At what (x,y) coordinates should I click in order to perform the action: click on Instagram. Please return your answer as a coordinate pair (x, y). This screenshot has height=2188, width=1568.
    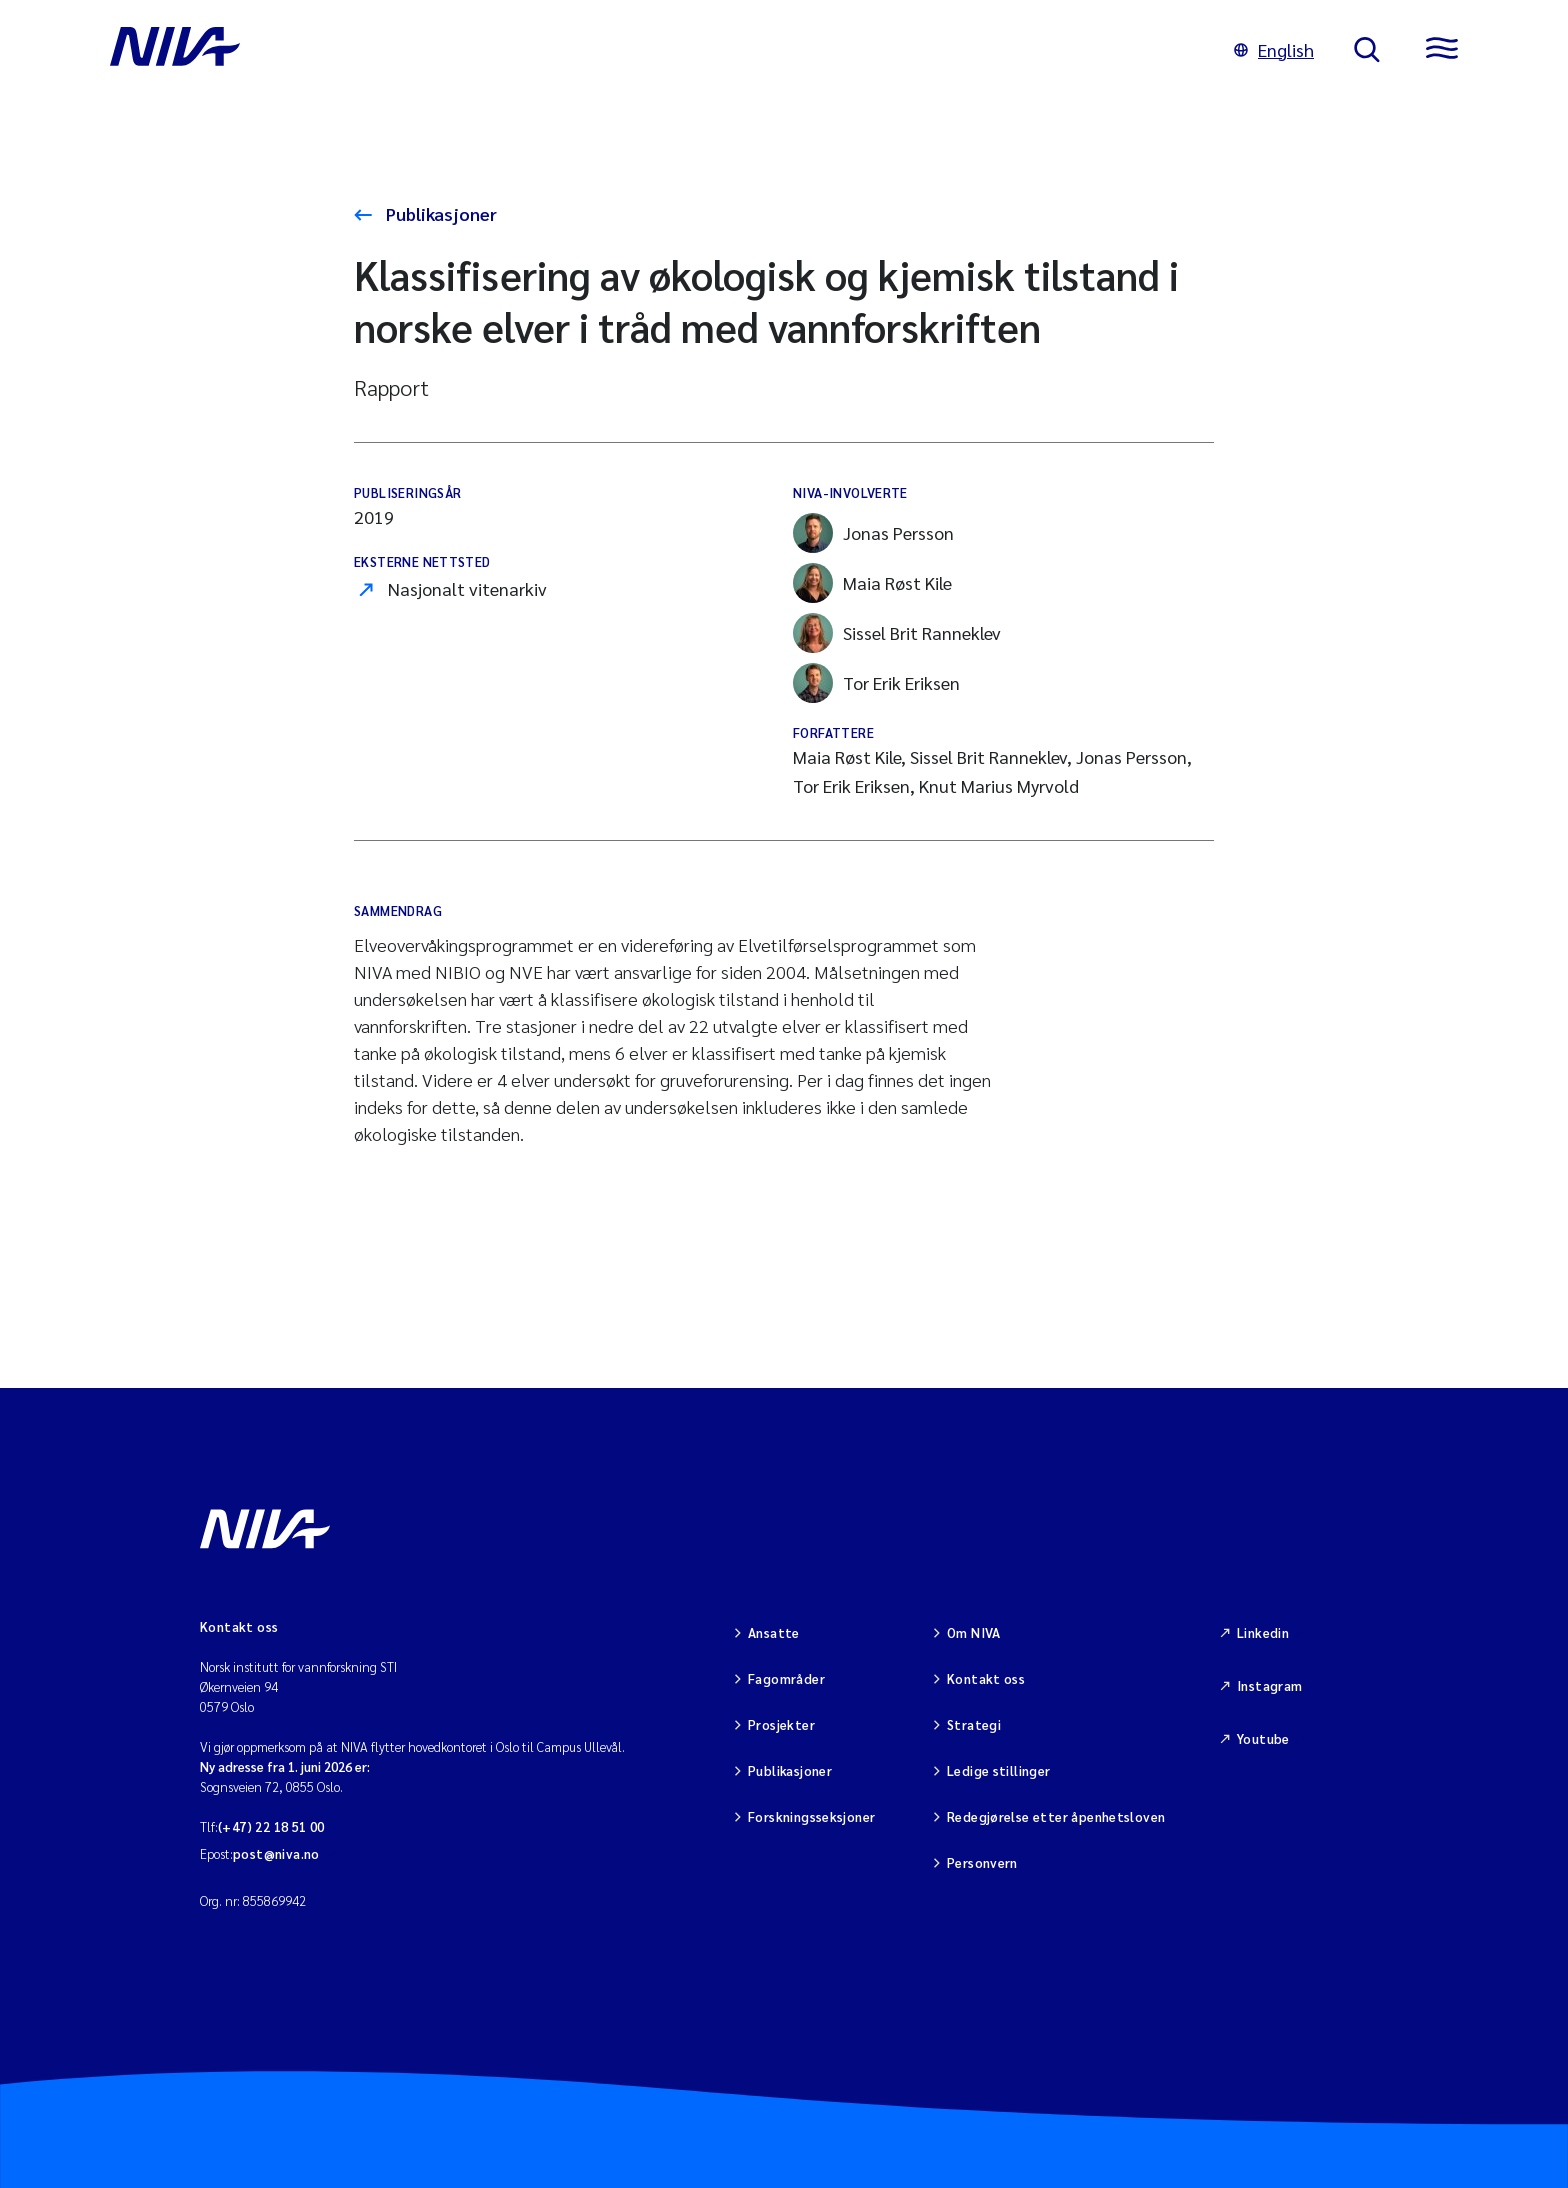
    Looking at the image, I should click on (1270, 1685).